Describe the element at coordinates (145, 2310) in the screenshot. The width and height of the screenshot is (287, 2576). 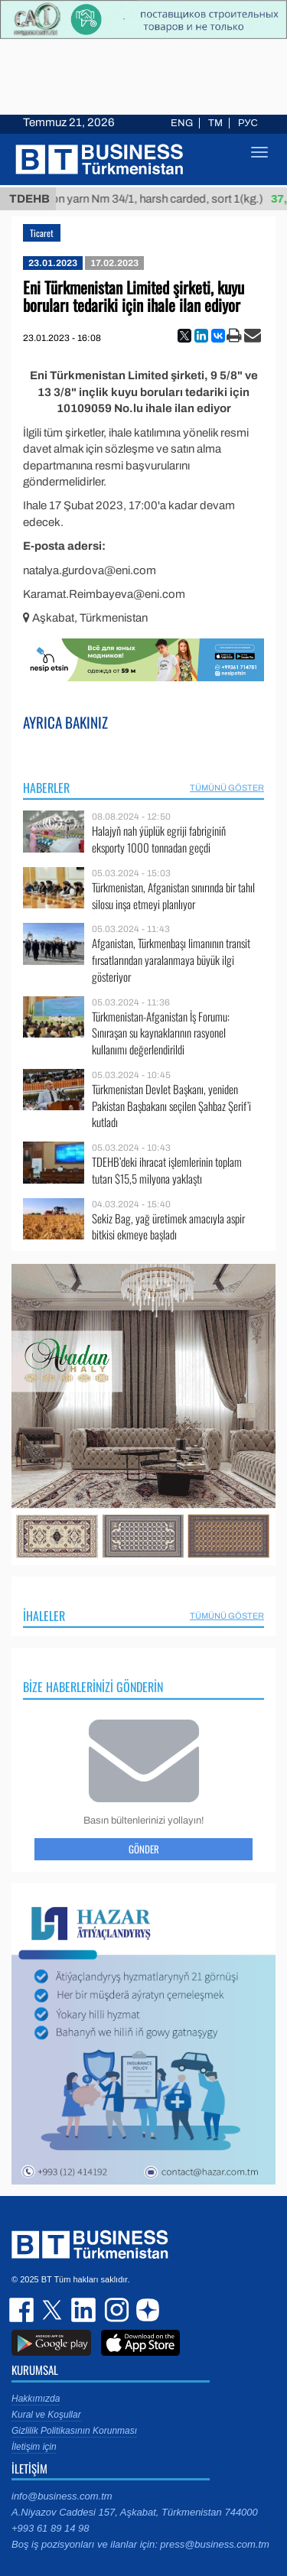
I see `dzen` at that location.